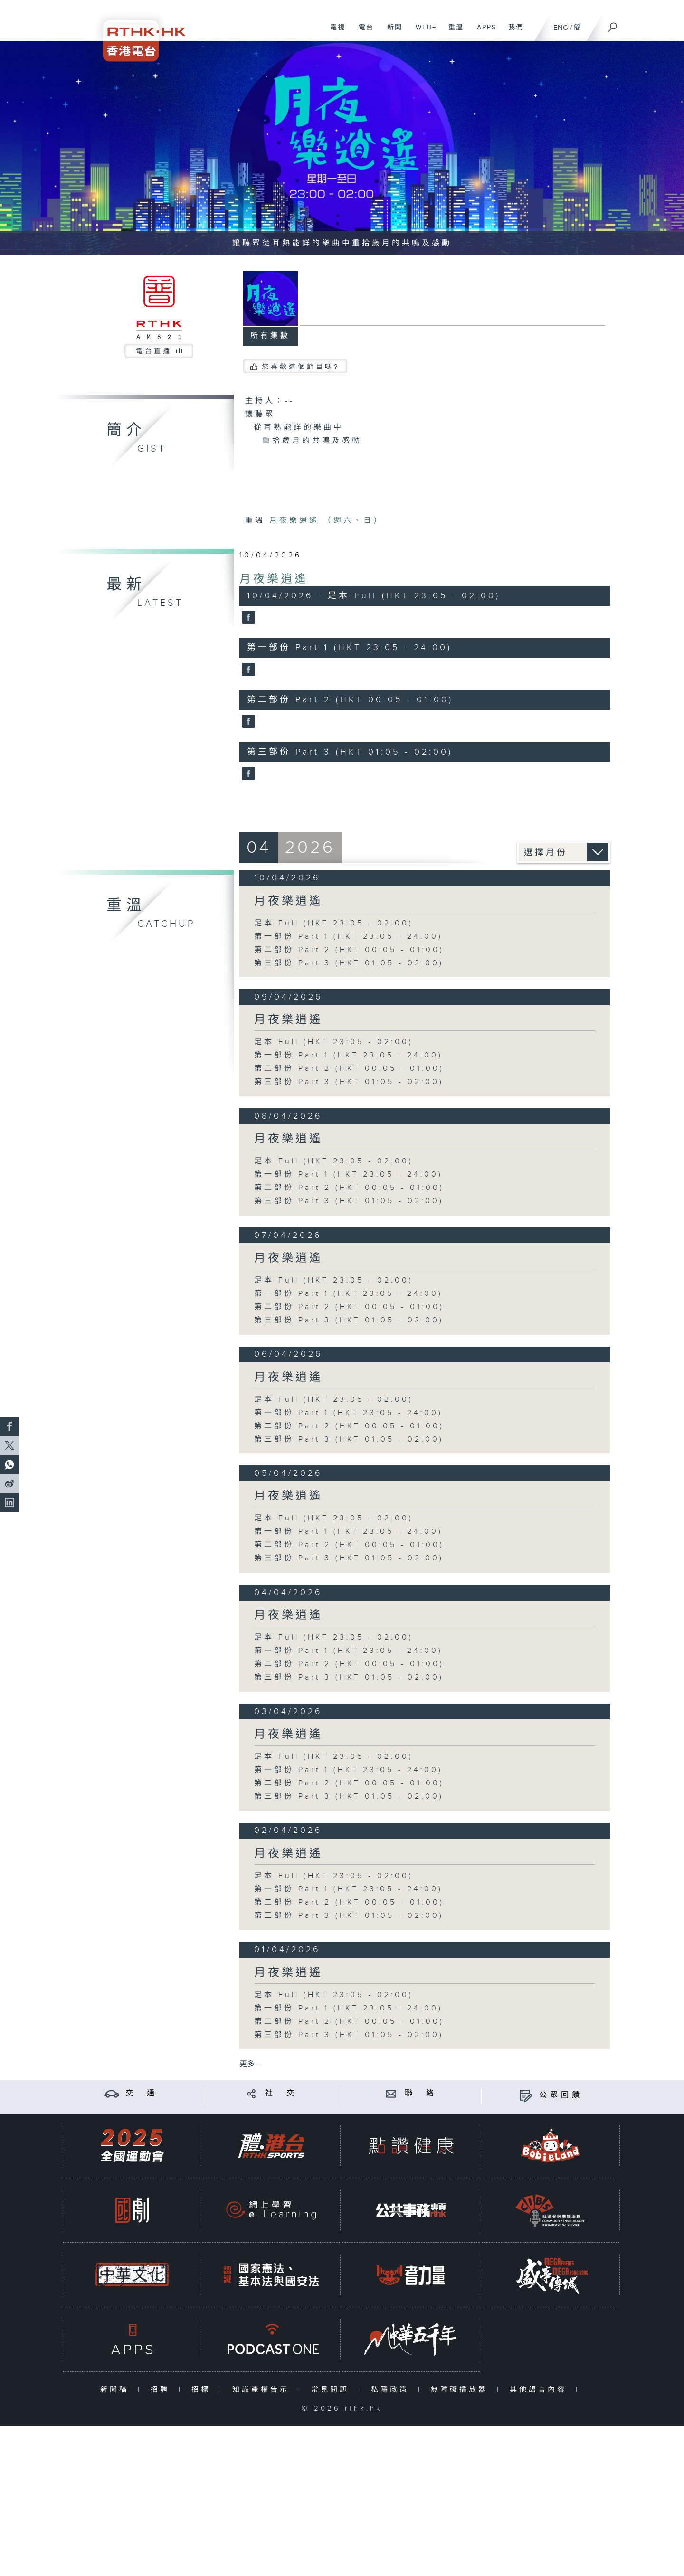 This screenshot has height=2576, width=684. What do you see at coordinates (334, 32) in the screenshot?
I see `電視` at bounding box center [334, 32].